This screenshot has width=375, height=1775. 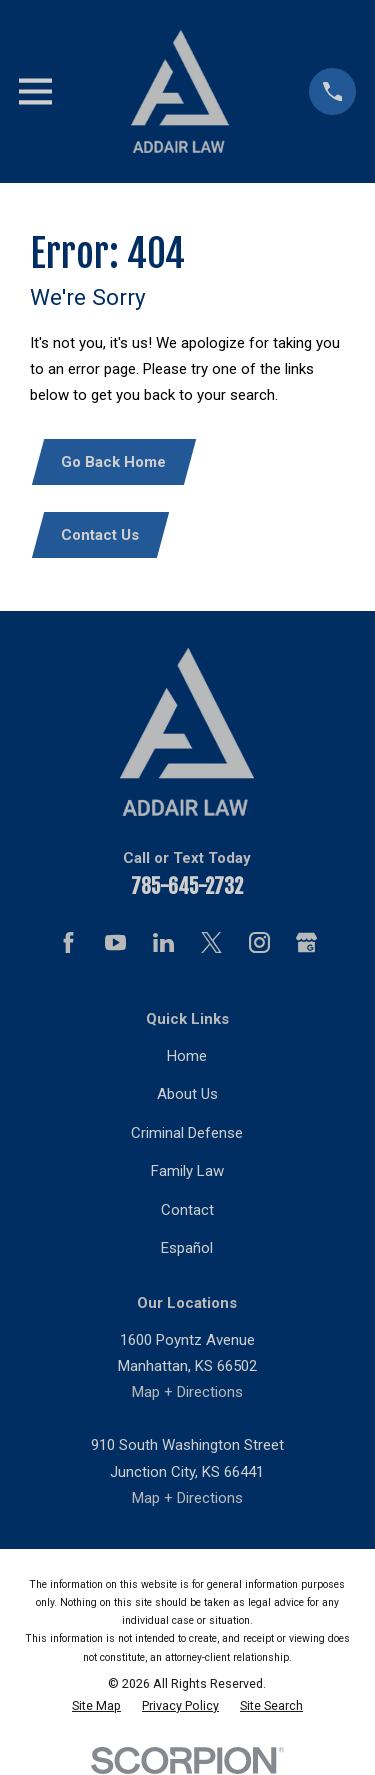 I want to click on 785-645-2732, so click(x=187, y=886).